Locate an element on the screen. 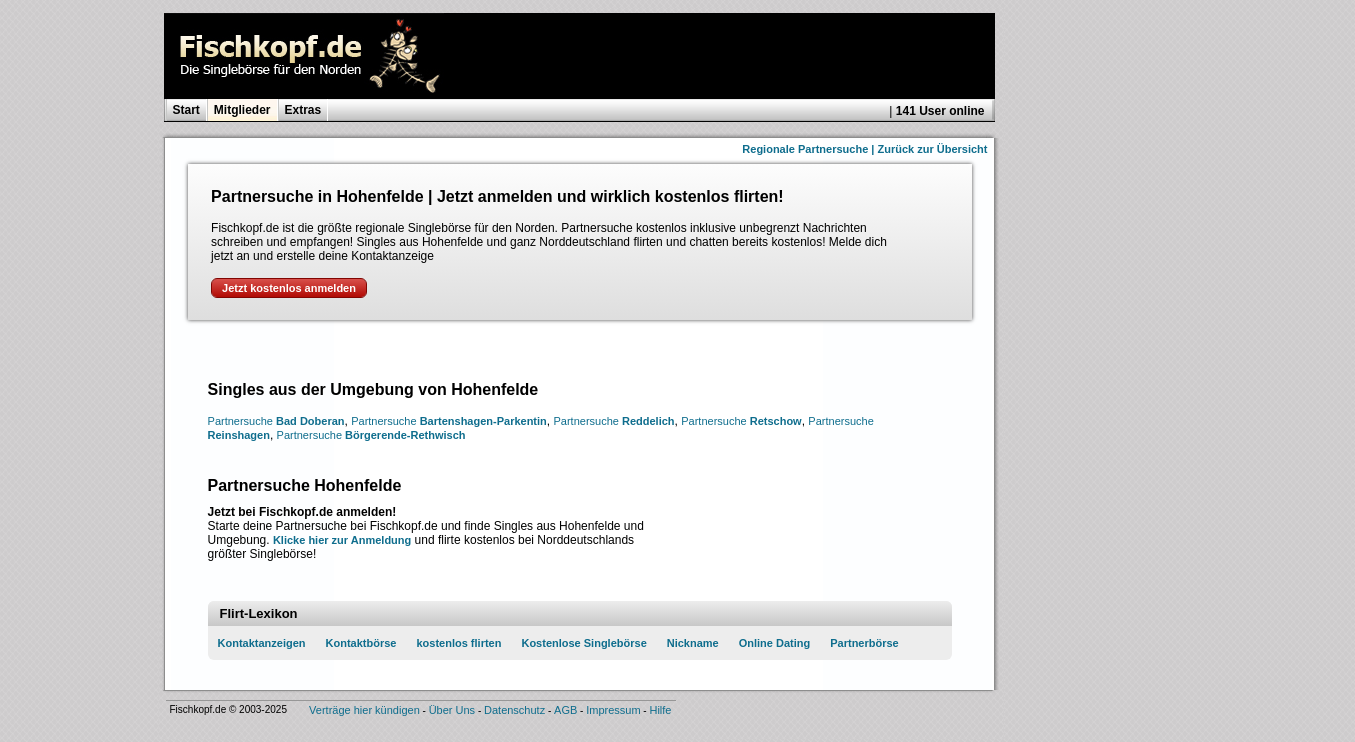 The width and height of the screenshot is (1355, 742). Online Dating is located at coordinates (775, 643).